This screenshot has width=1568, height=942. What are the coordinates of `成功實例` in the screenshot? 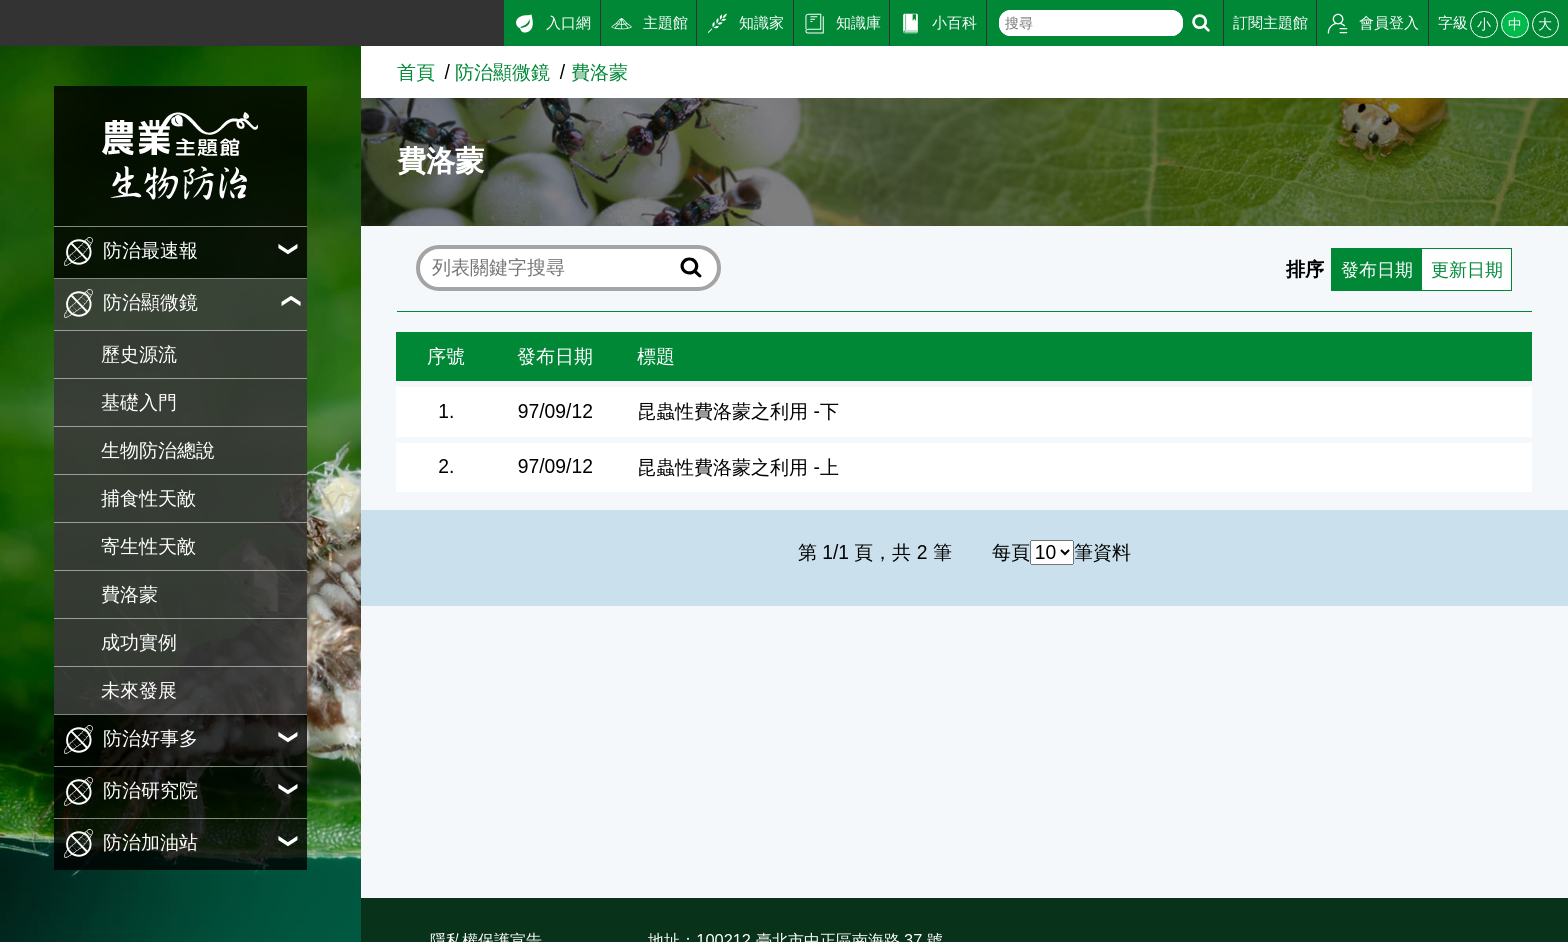 It's located at (139, 642).